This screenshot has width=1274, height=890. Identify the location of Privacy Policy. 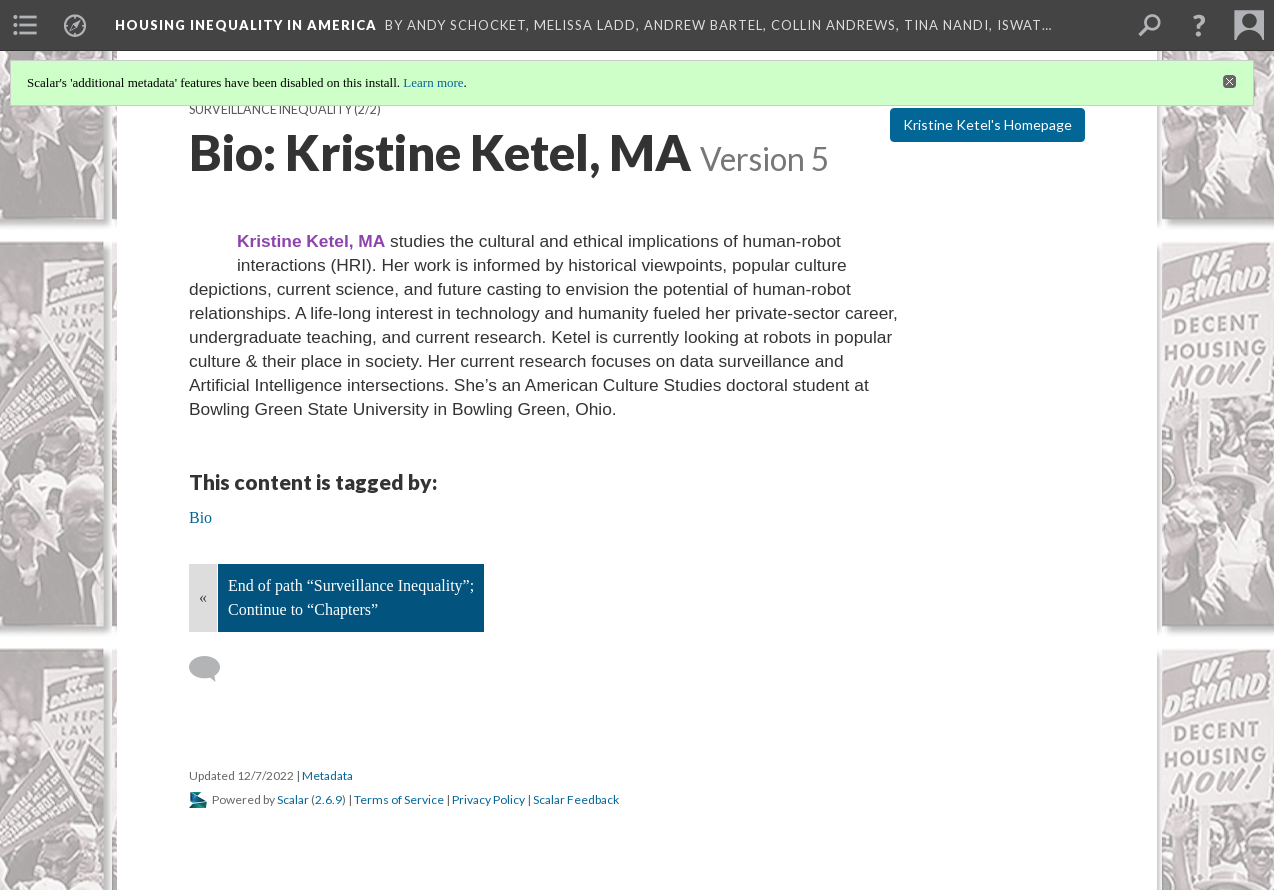
(488, 799).